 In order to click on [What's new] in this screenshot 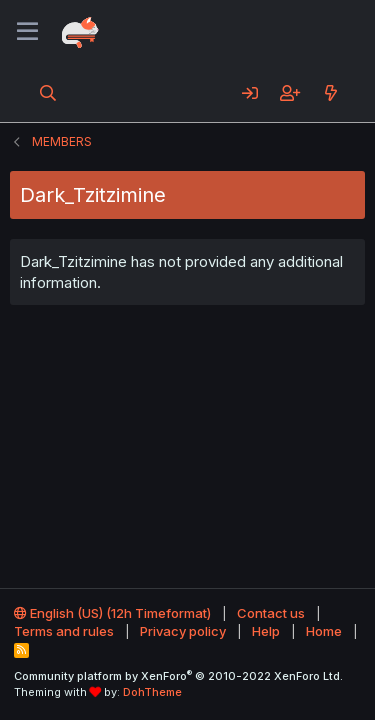, I will do `click(330, 93)`.